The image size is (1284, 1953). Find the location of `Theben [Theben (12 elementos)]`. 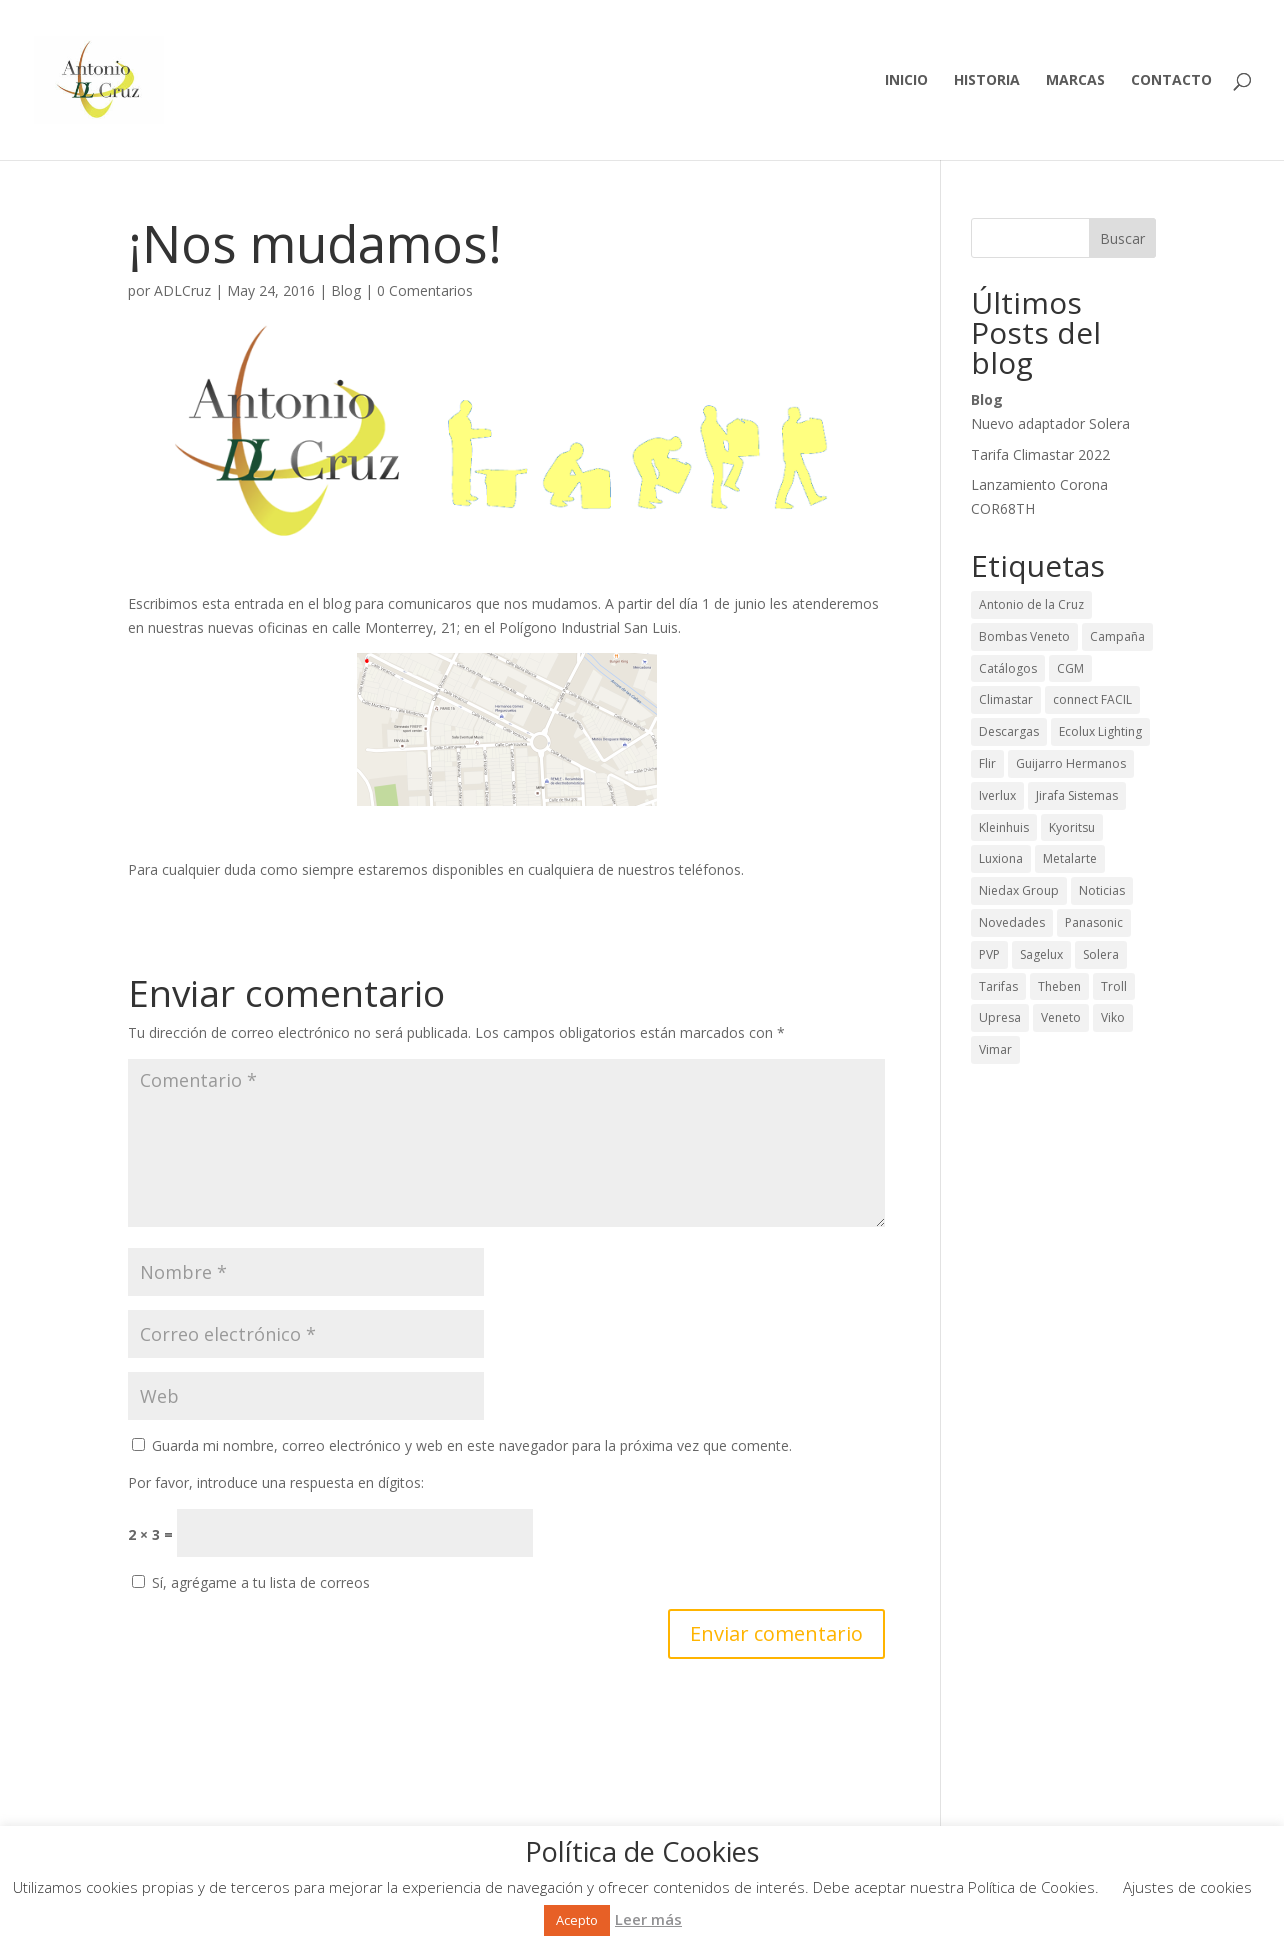

Theben [Theben (12 elementos)] is located at coordinates (1059, 986).